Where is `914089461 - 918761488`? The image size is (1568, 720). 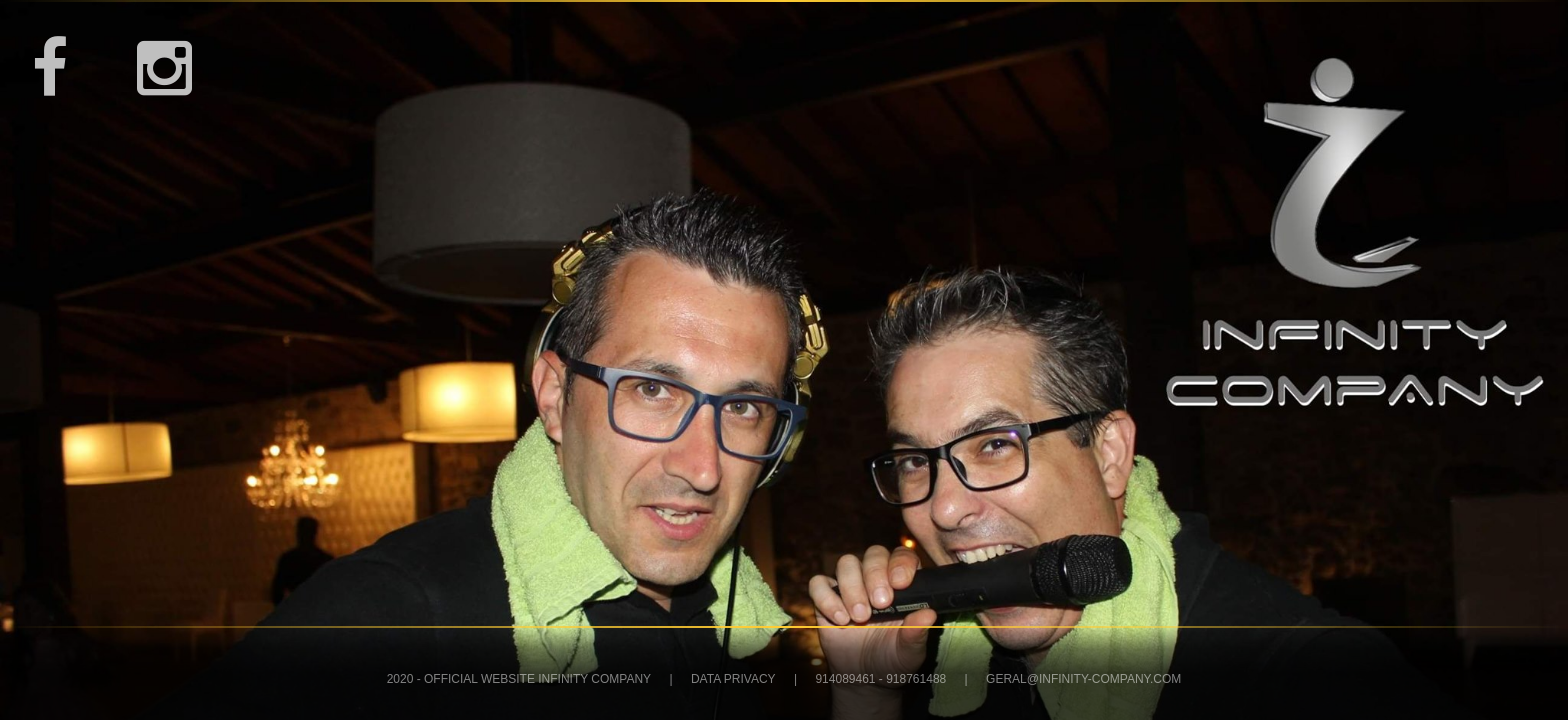
914089461 - 918761488 is located at coordinates (880, 679).